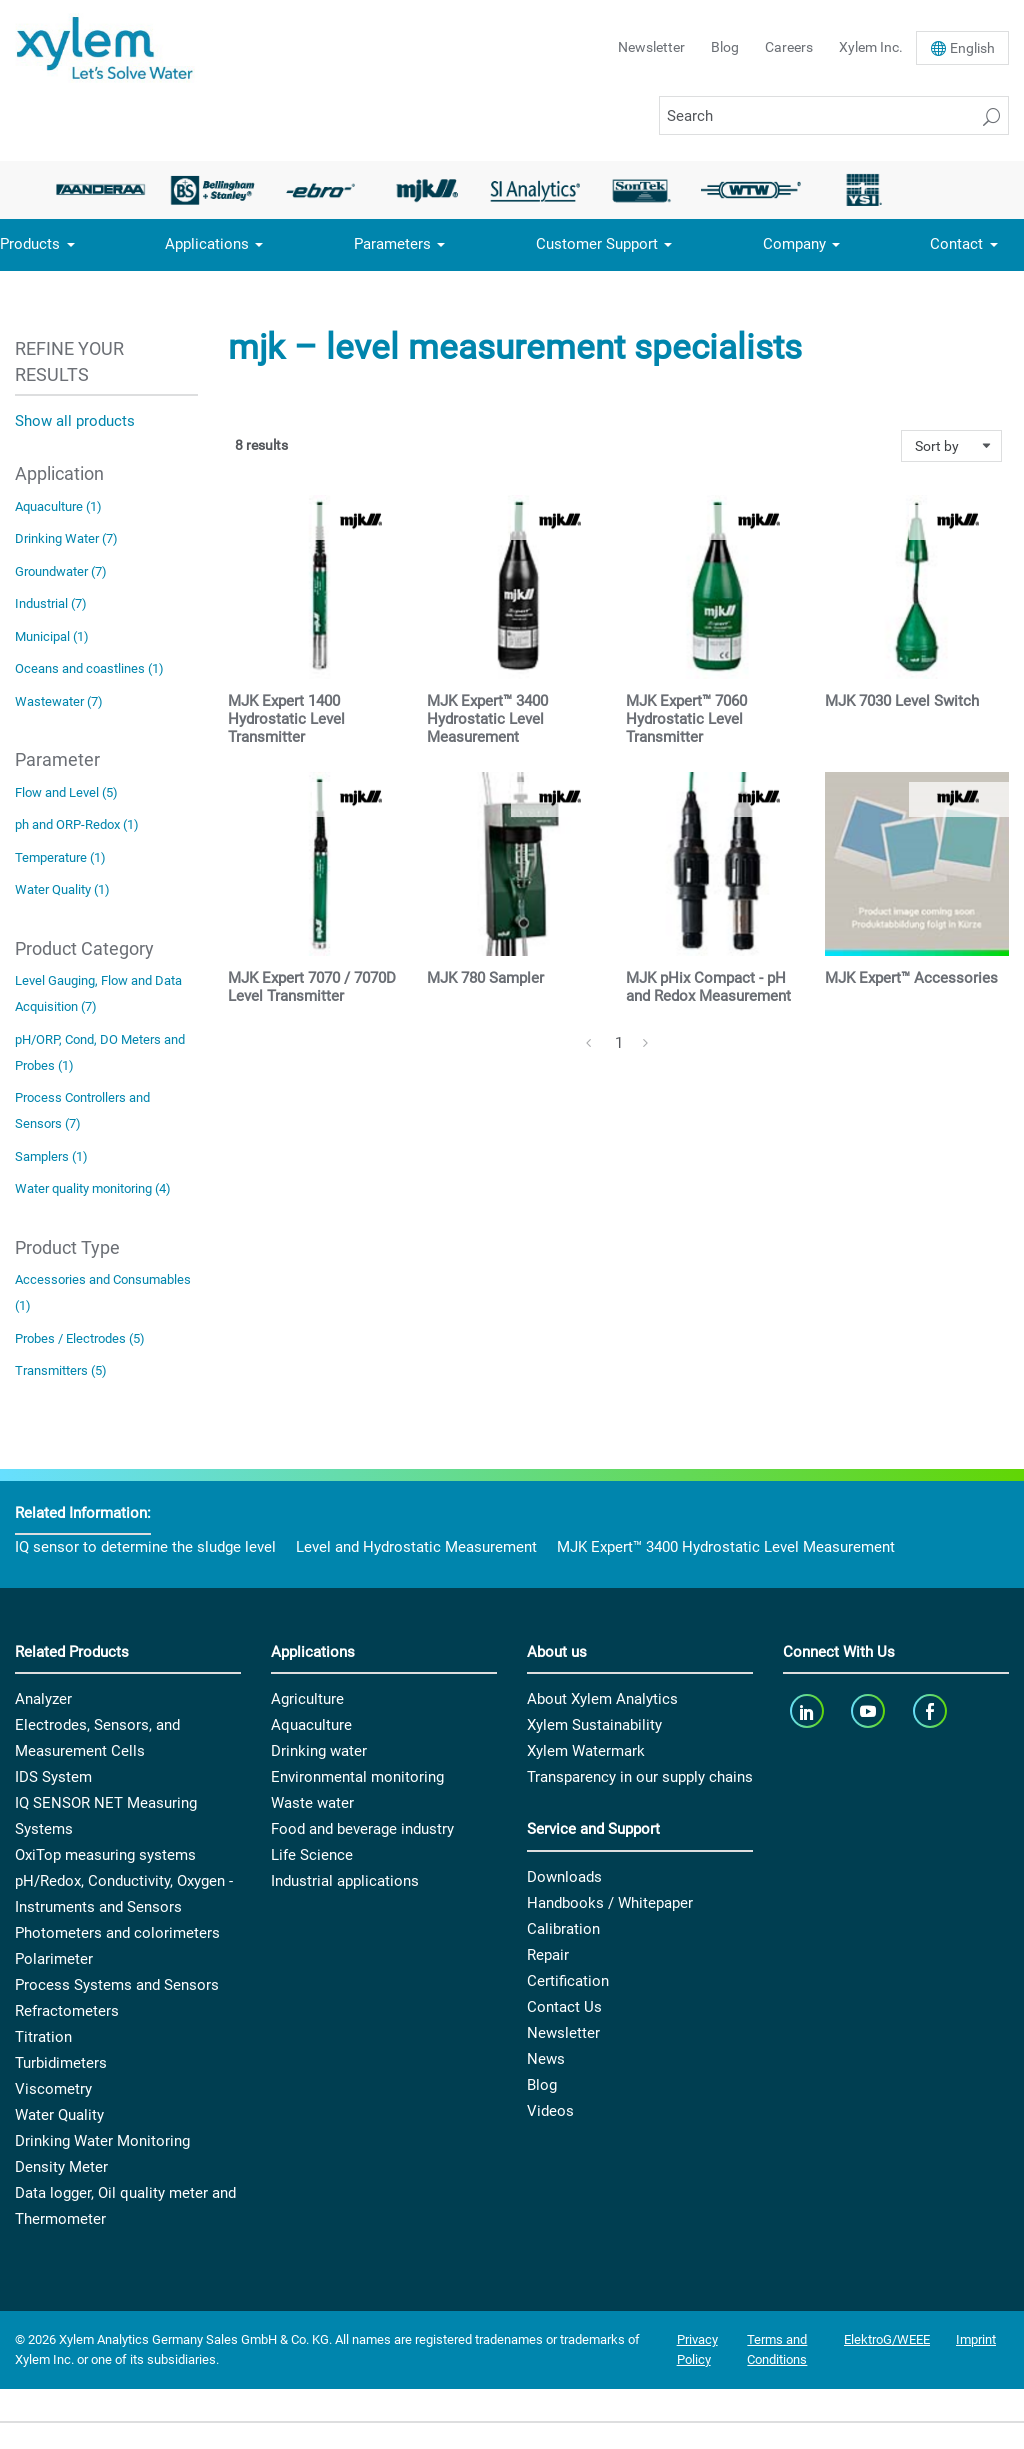  Describe the element at coordinates (54, 1959) in the screenshot. I see `Polarimeter` at that location.